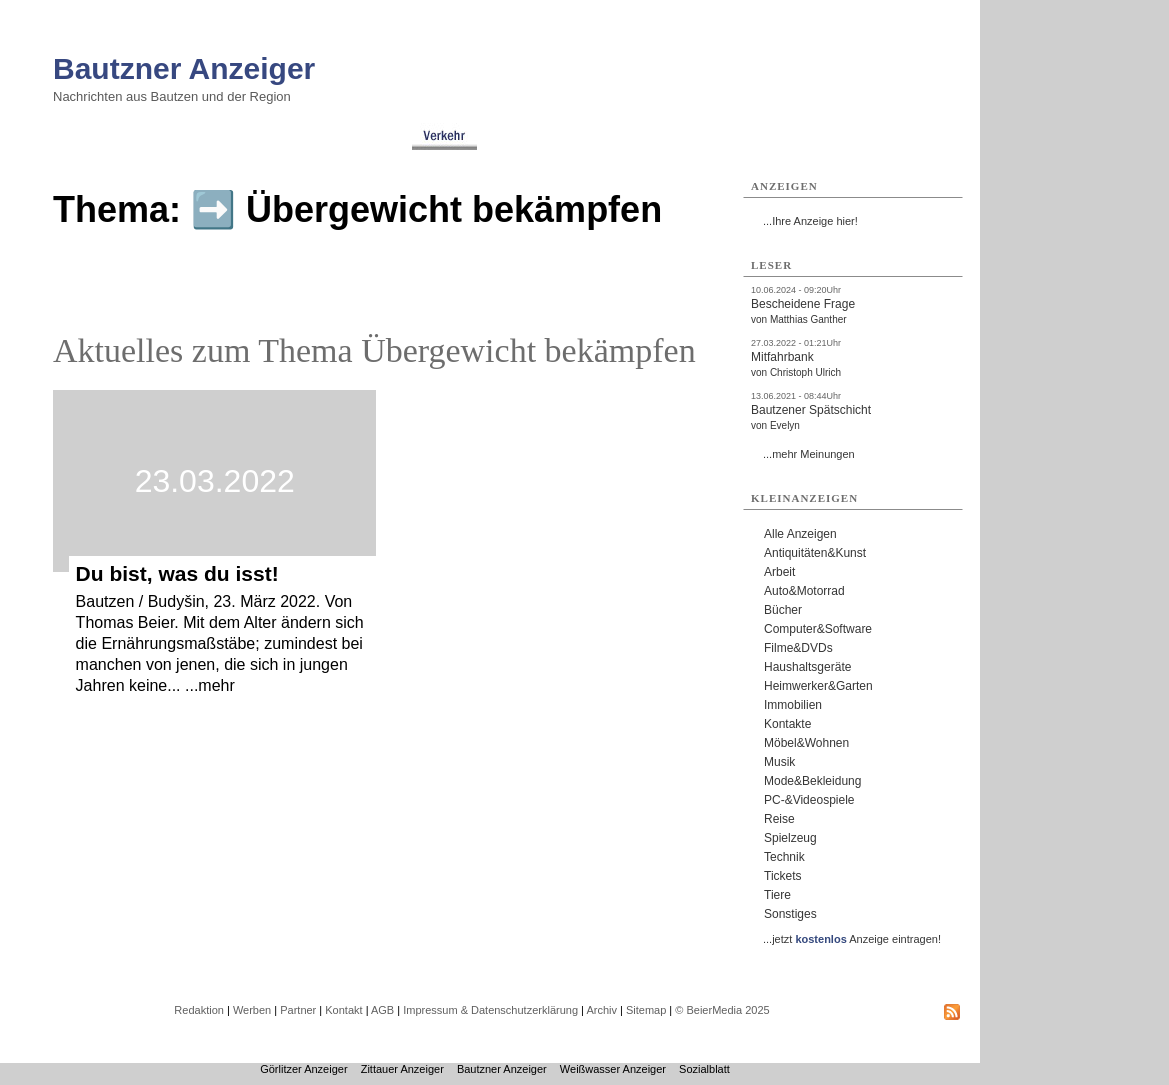  I want to click on Archiv, so click(601, 1010).